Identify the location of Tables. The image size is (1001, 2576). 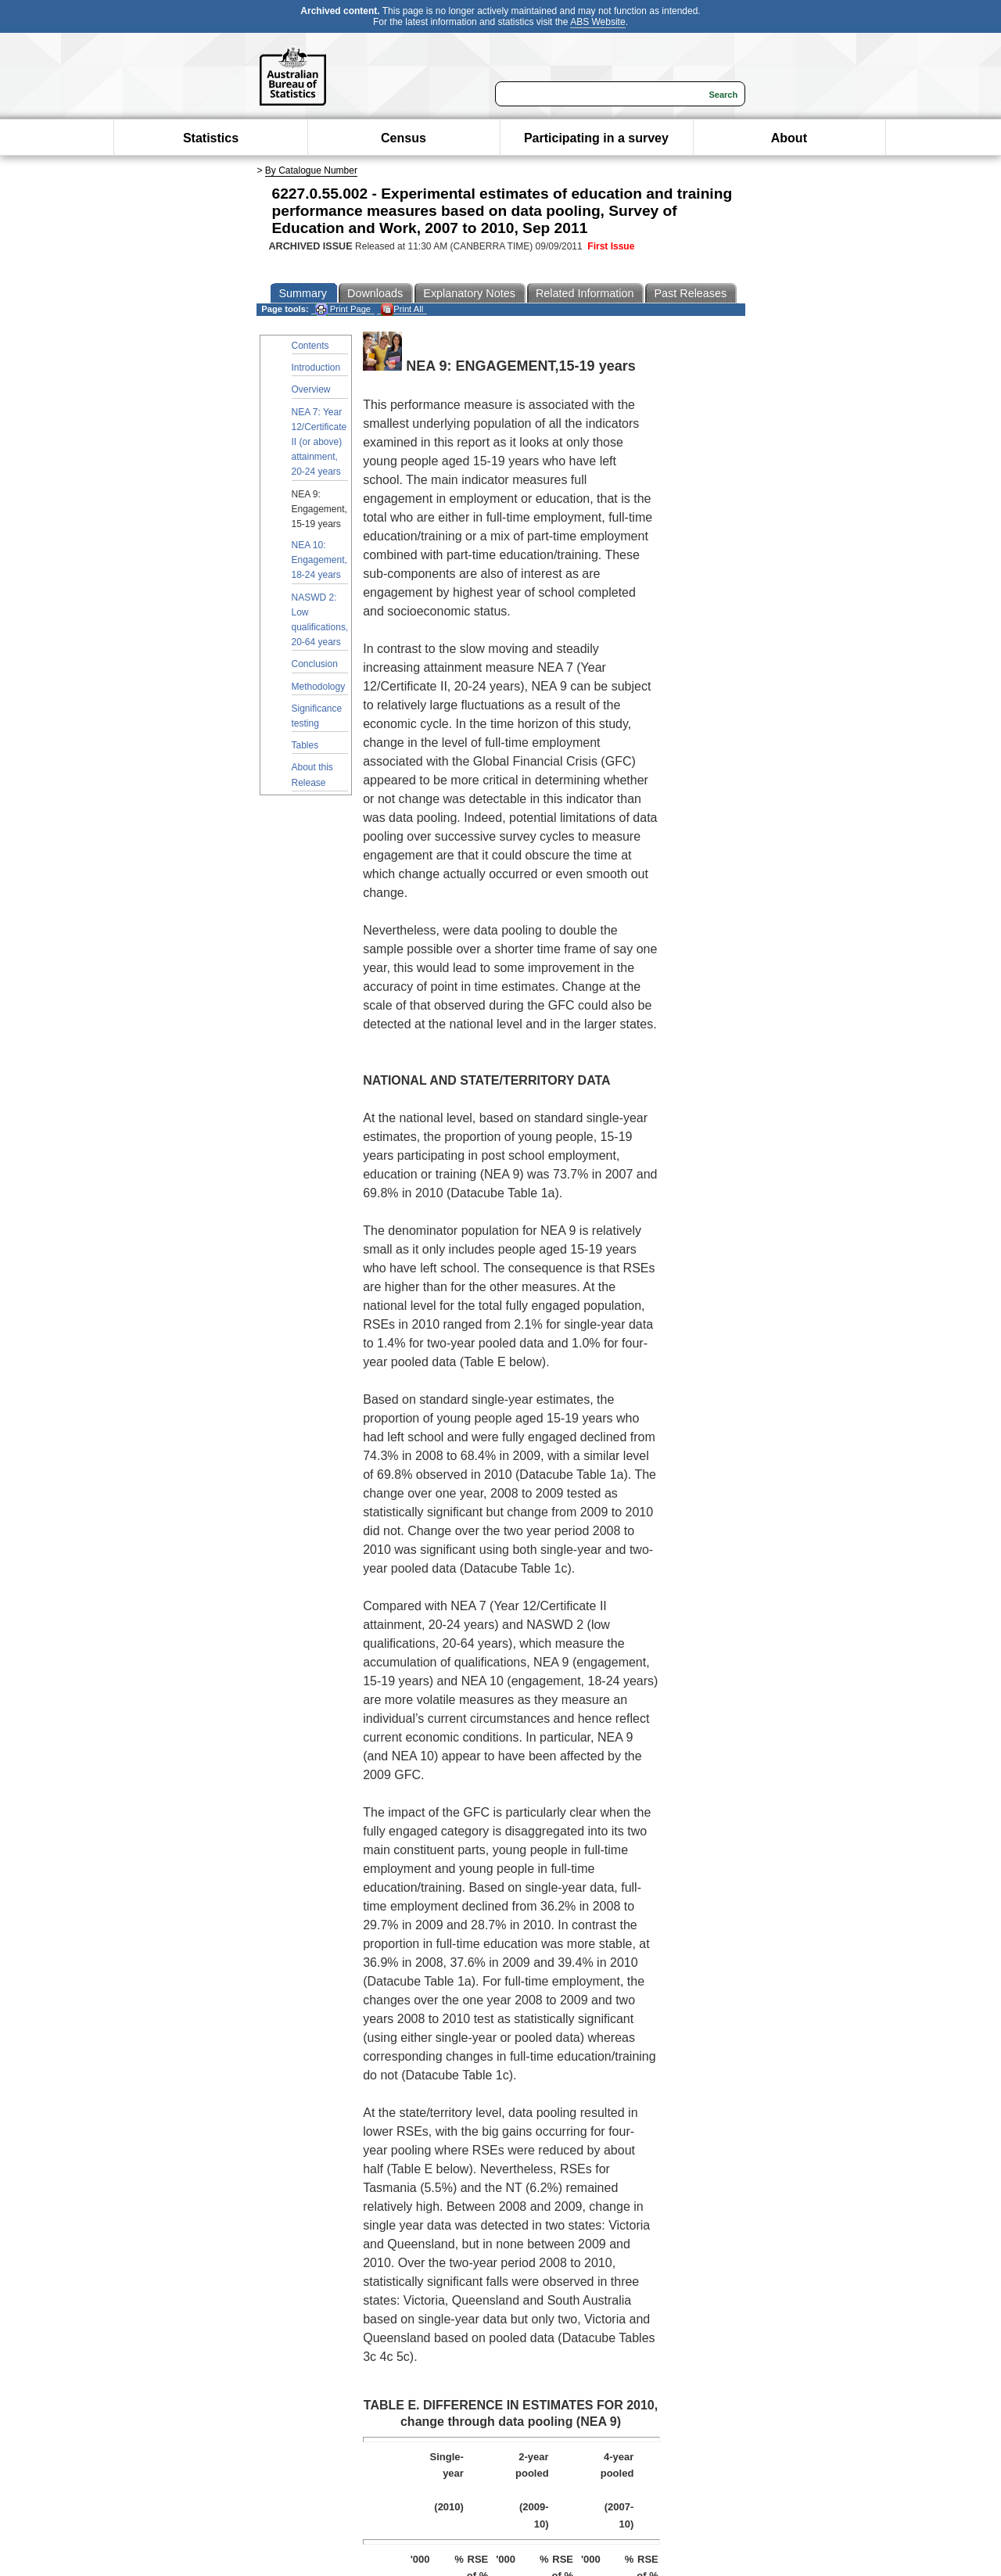
(305, 745).